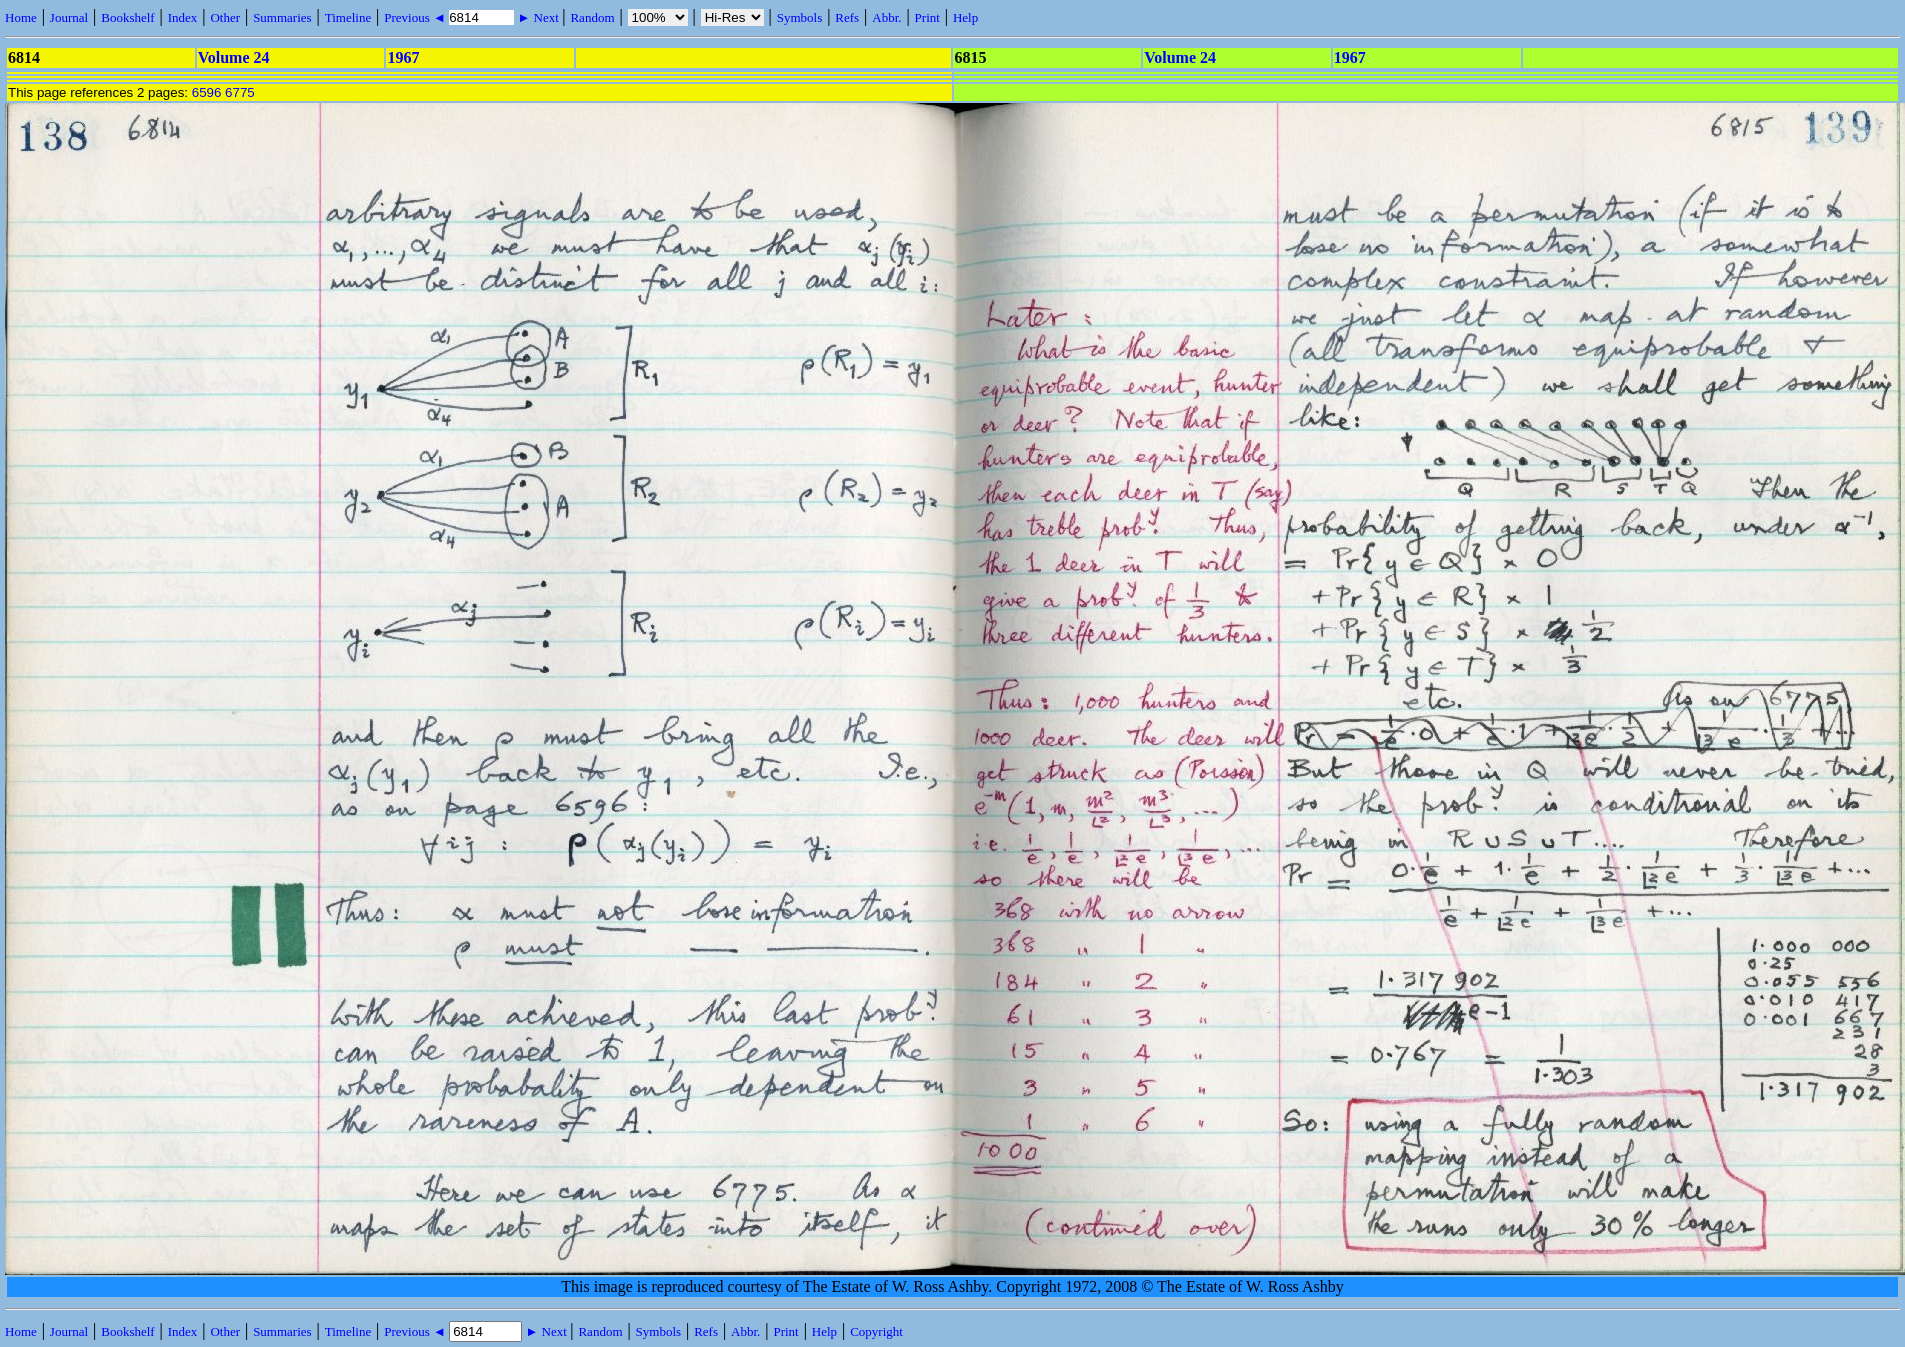  Describe the element at coordinates (965, 17) in the screenshot. I see `Help` at that location.